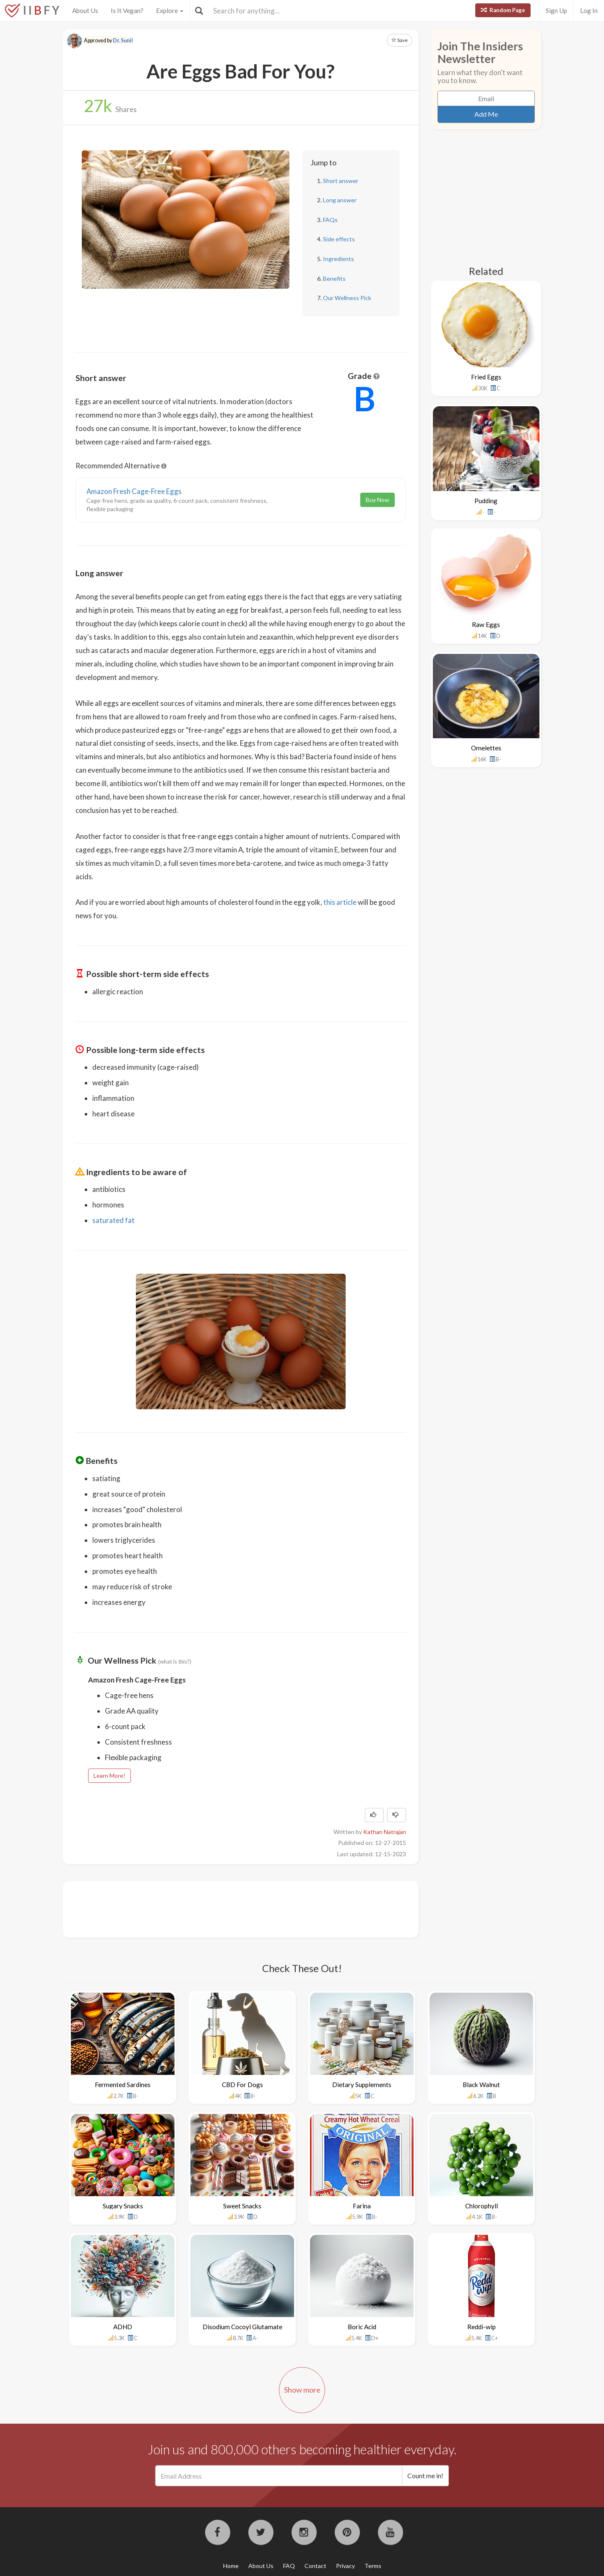 Image resolution: width=604 pixels, height=2576 pixels. What do you see at coordinates (123, 40) in the screenshot?
I see `Dr. Sunil` at bounding box center [123, 40].